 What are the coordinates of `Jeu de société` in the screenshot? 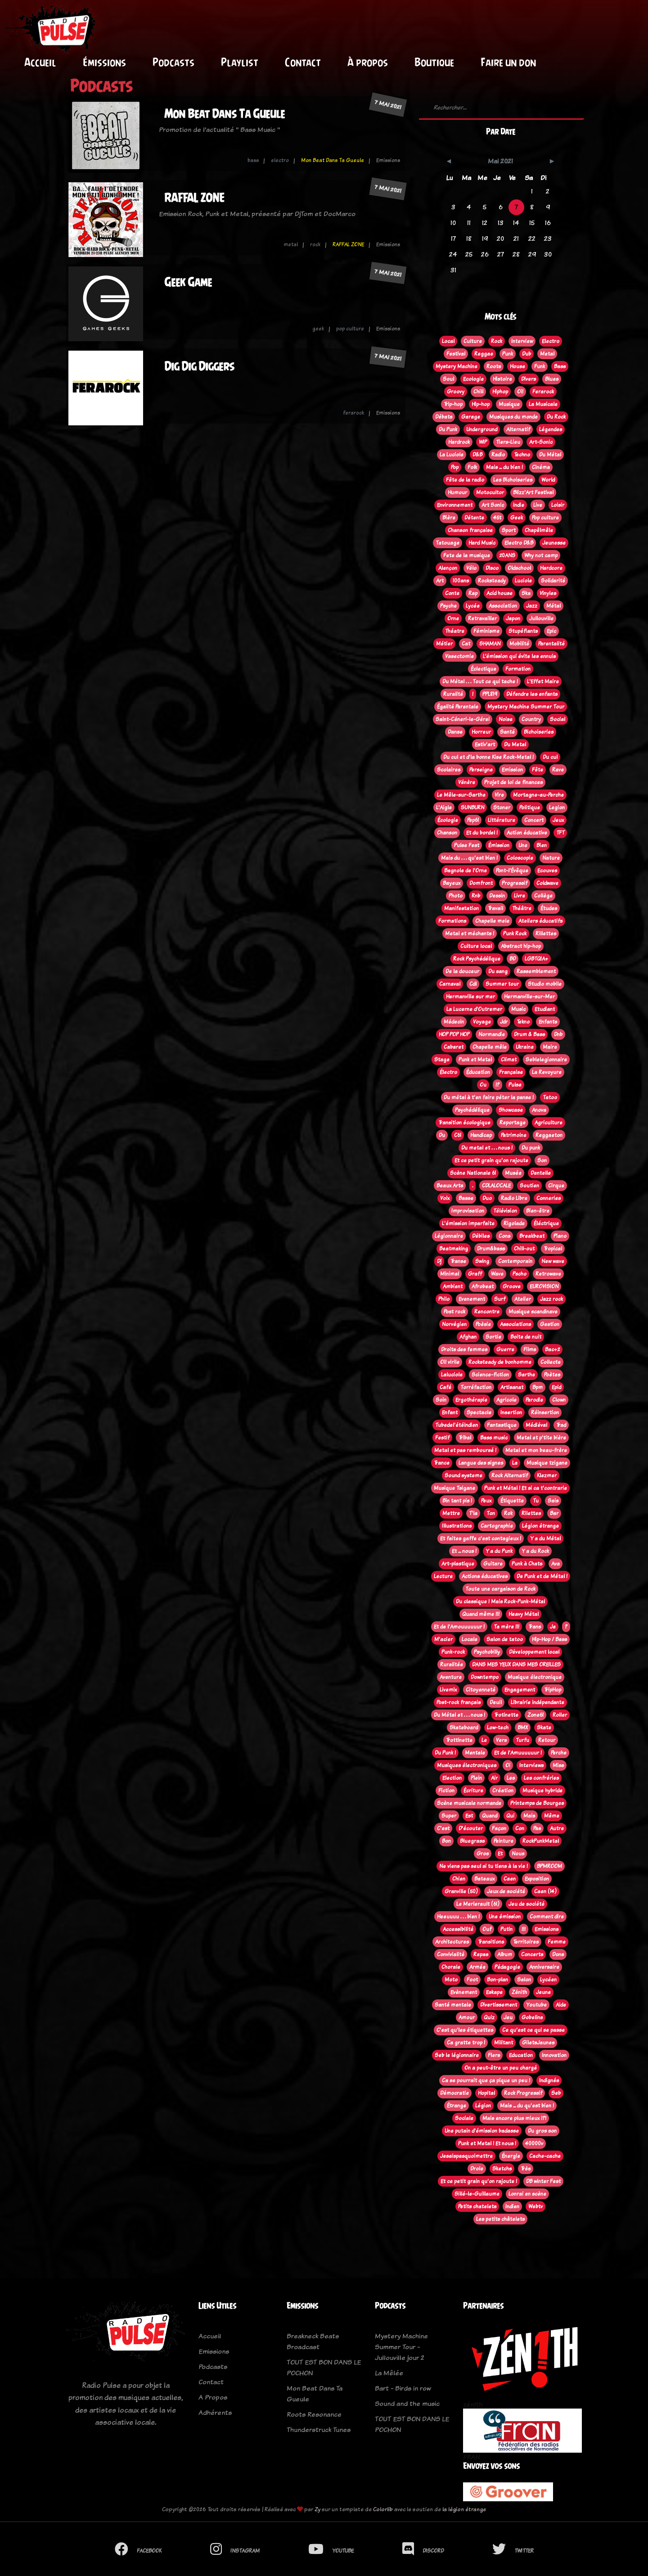 It's located at (526, 1904).